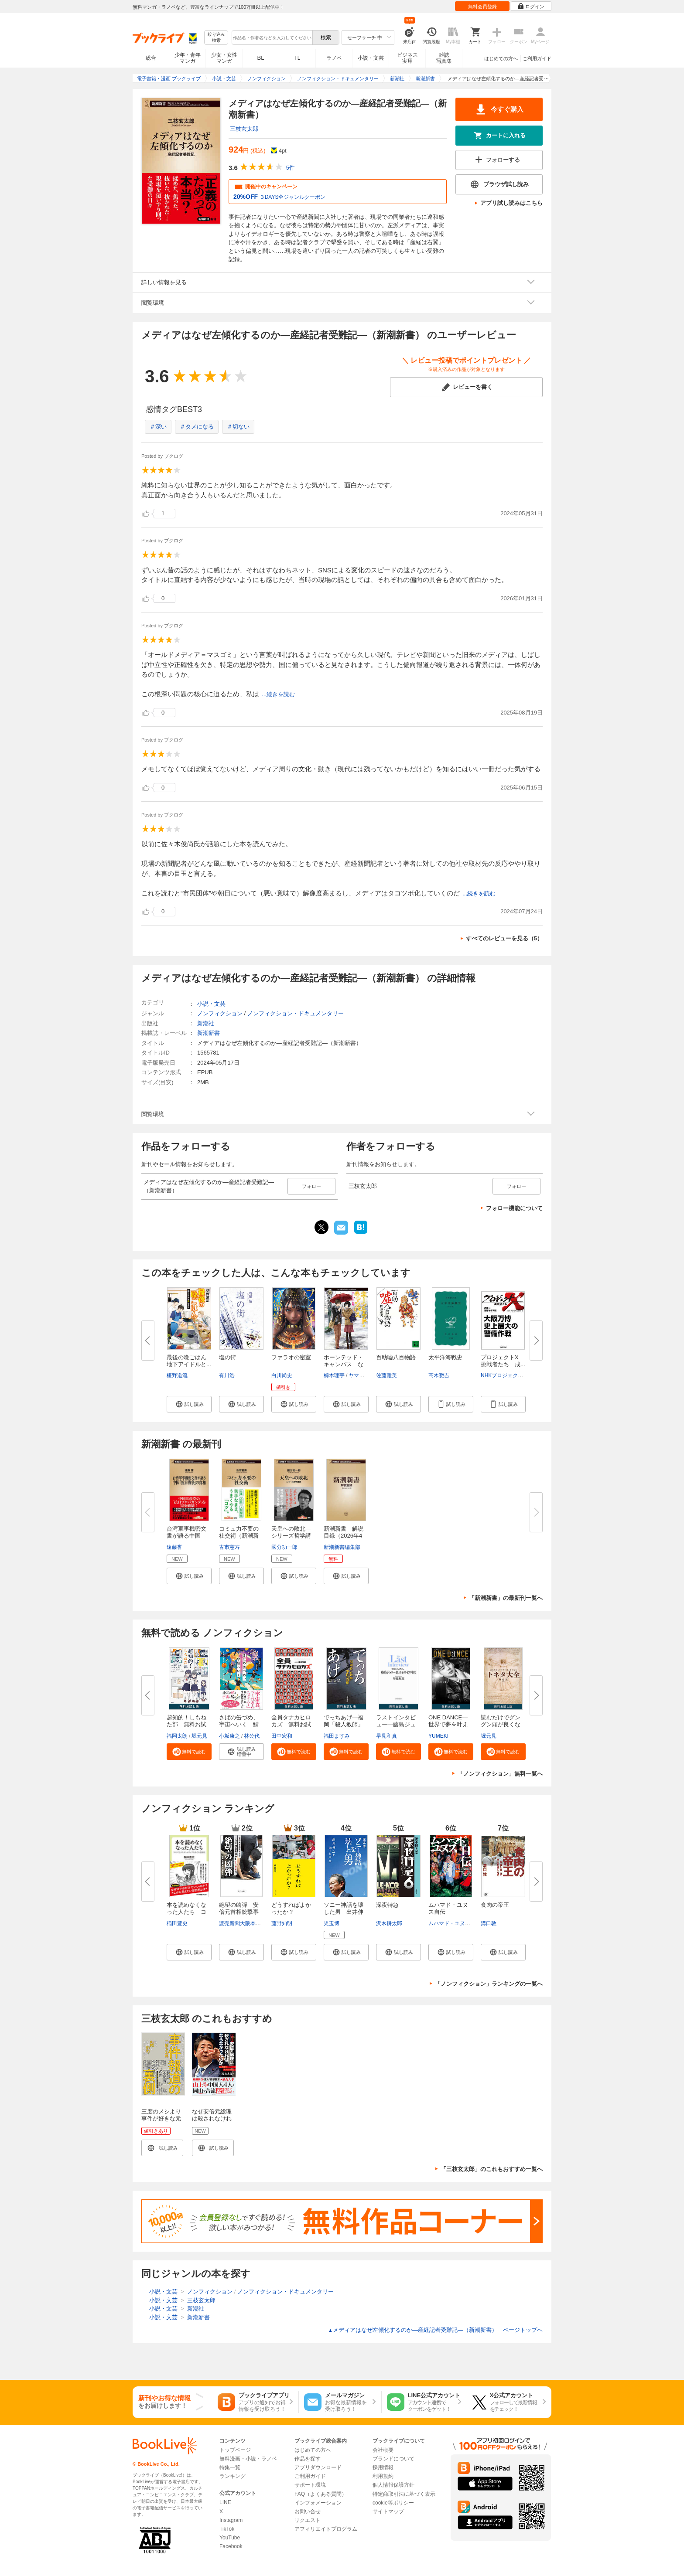  I want to click on Instagram, so click(231, 2520).